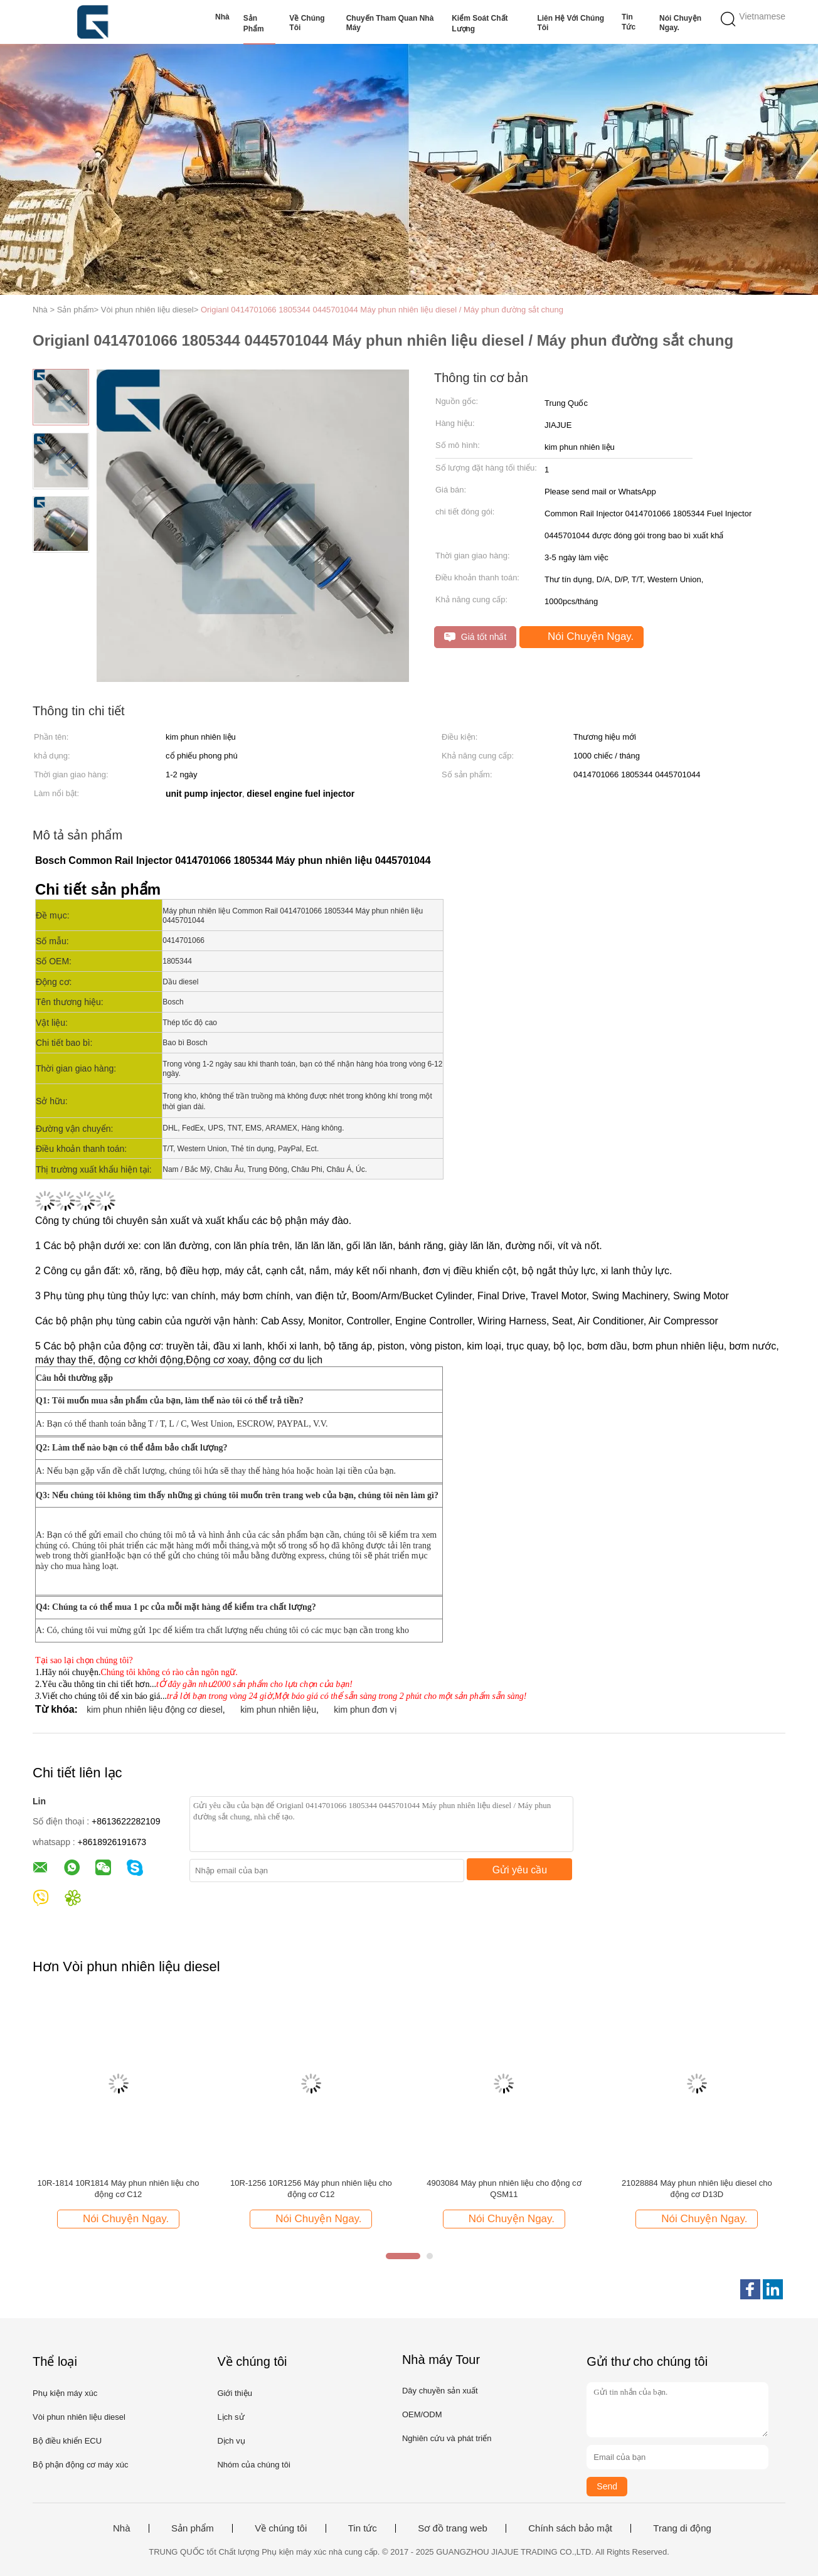  Describe the element at coordinates (365, 1710) in the screenshot. I see `kim phun đơn vị` at that location.